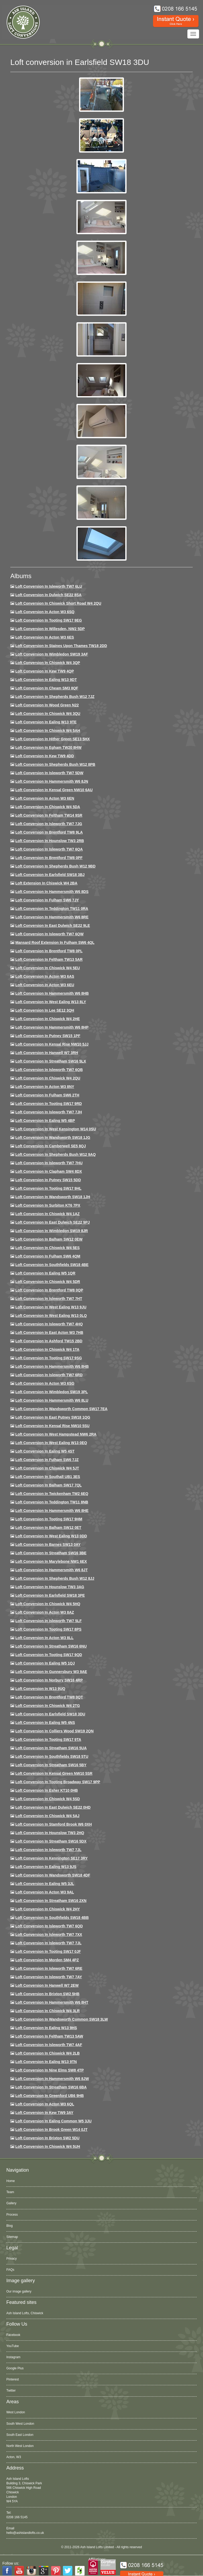 Image resolution: width=203 pixels, height=2576 pixels. I want to click on Loft conversion in Hounslow TW3 2HQ, so click(49, 1833).